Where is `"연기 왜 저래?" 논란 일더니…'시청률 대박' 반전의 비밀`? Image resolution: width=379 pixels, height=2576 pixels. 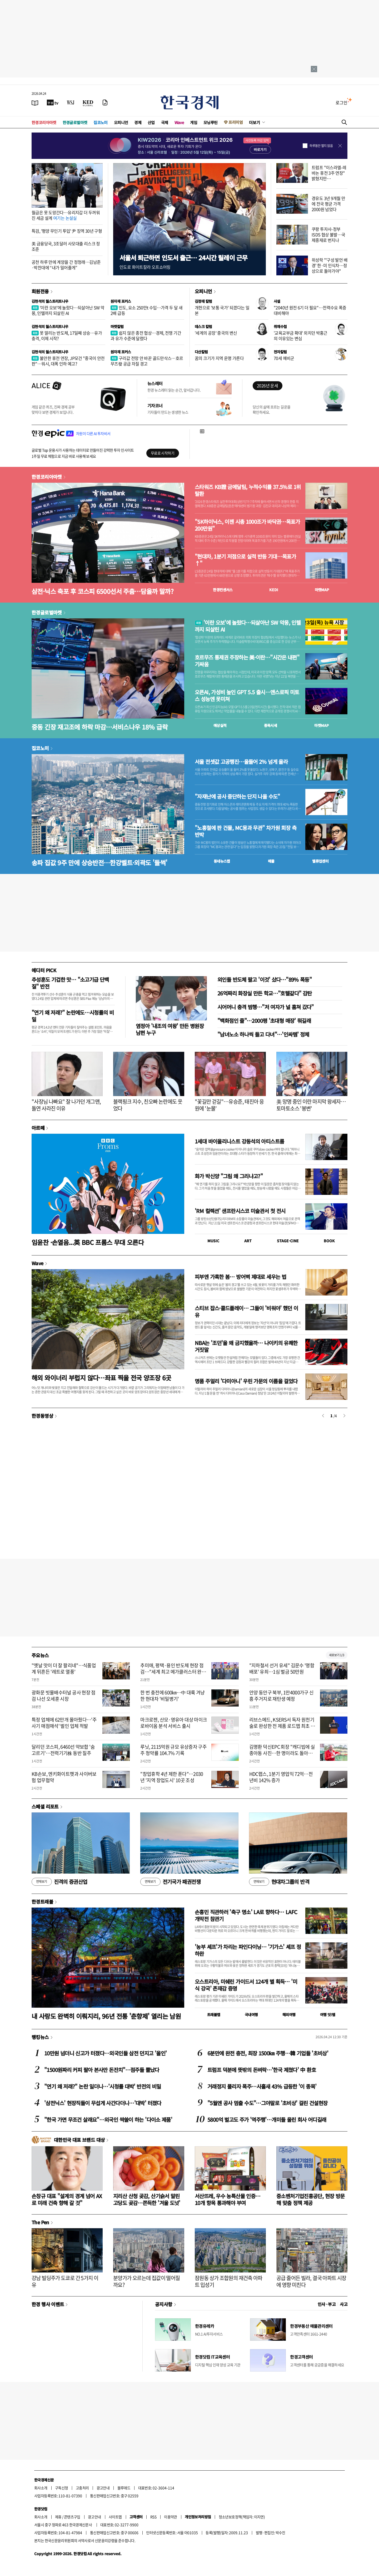
"연기 왜 저래?" 논란 일더니…'시청률 대박' 반전의 비밀 is located at coordinates (102, 2086).